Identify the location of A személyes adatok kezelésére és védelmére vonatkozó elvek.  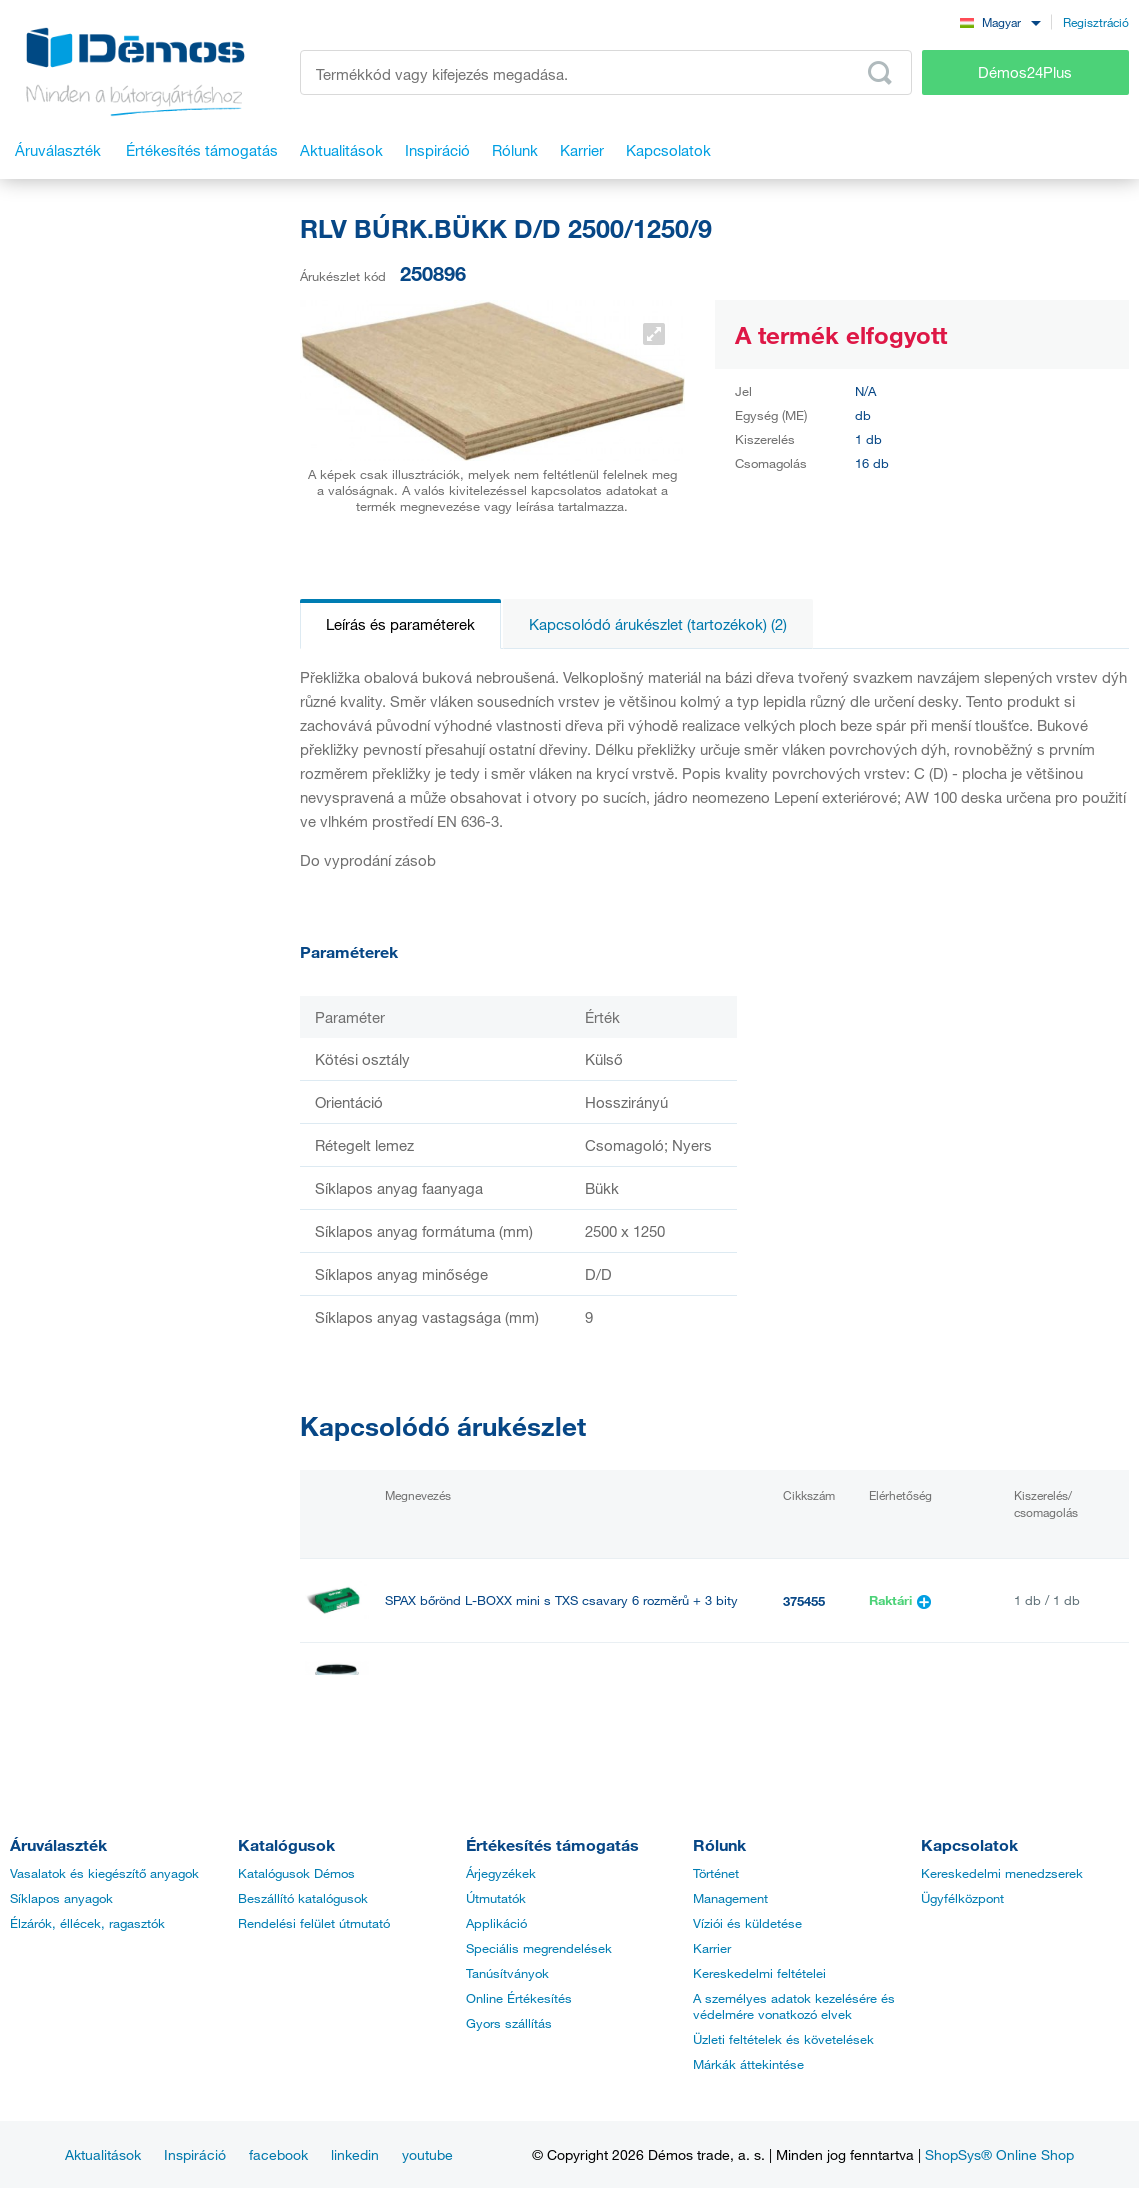
(794, 2006).